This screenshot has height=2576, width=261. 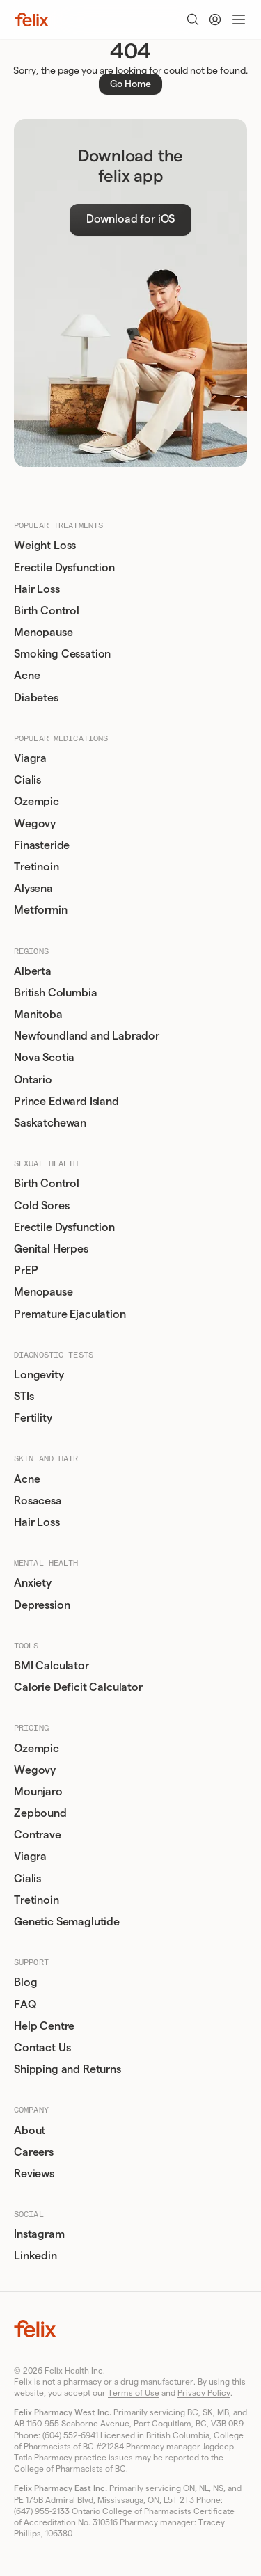 I want to click on Mounjaro, so click(x=38, y=1791).